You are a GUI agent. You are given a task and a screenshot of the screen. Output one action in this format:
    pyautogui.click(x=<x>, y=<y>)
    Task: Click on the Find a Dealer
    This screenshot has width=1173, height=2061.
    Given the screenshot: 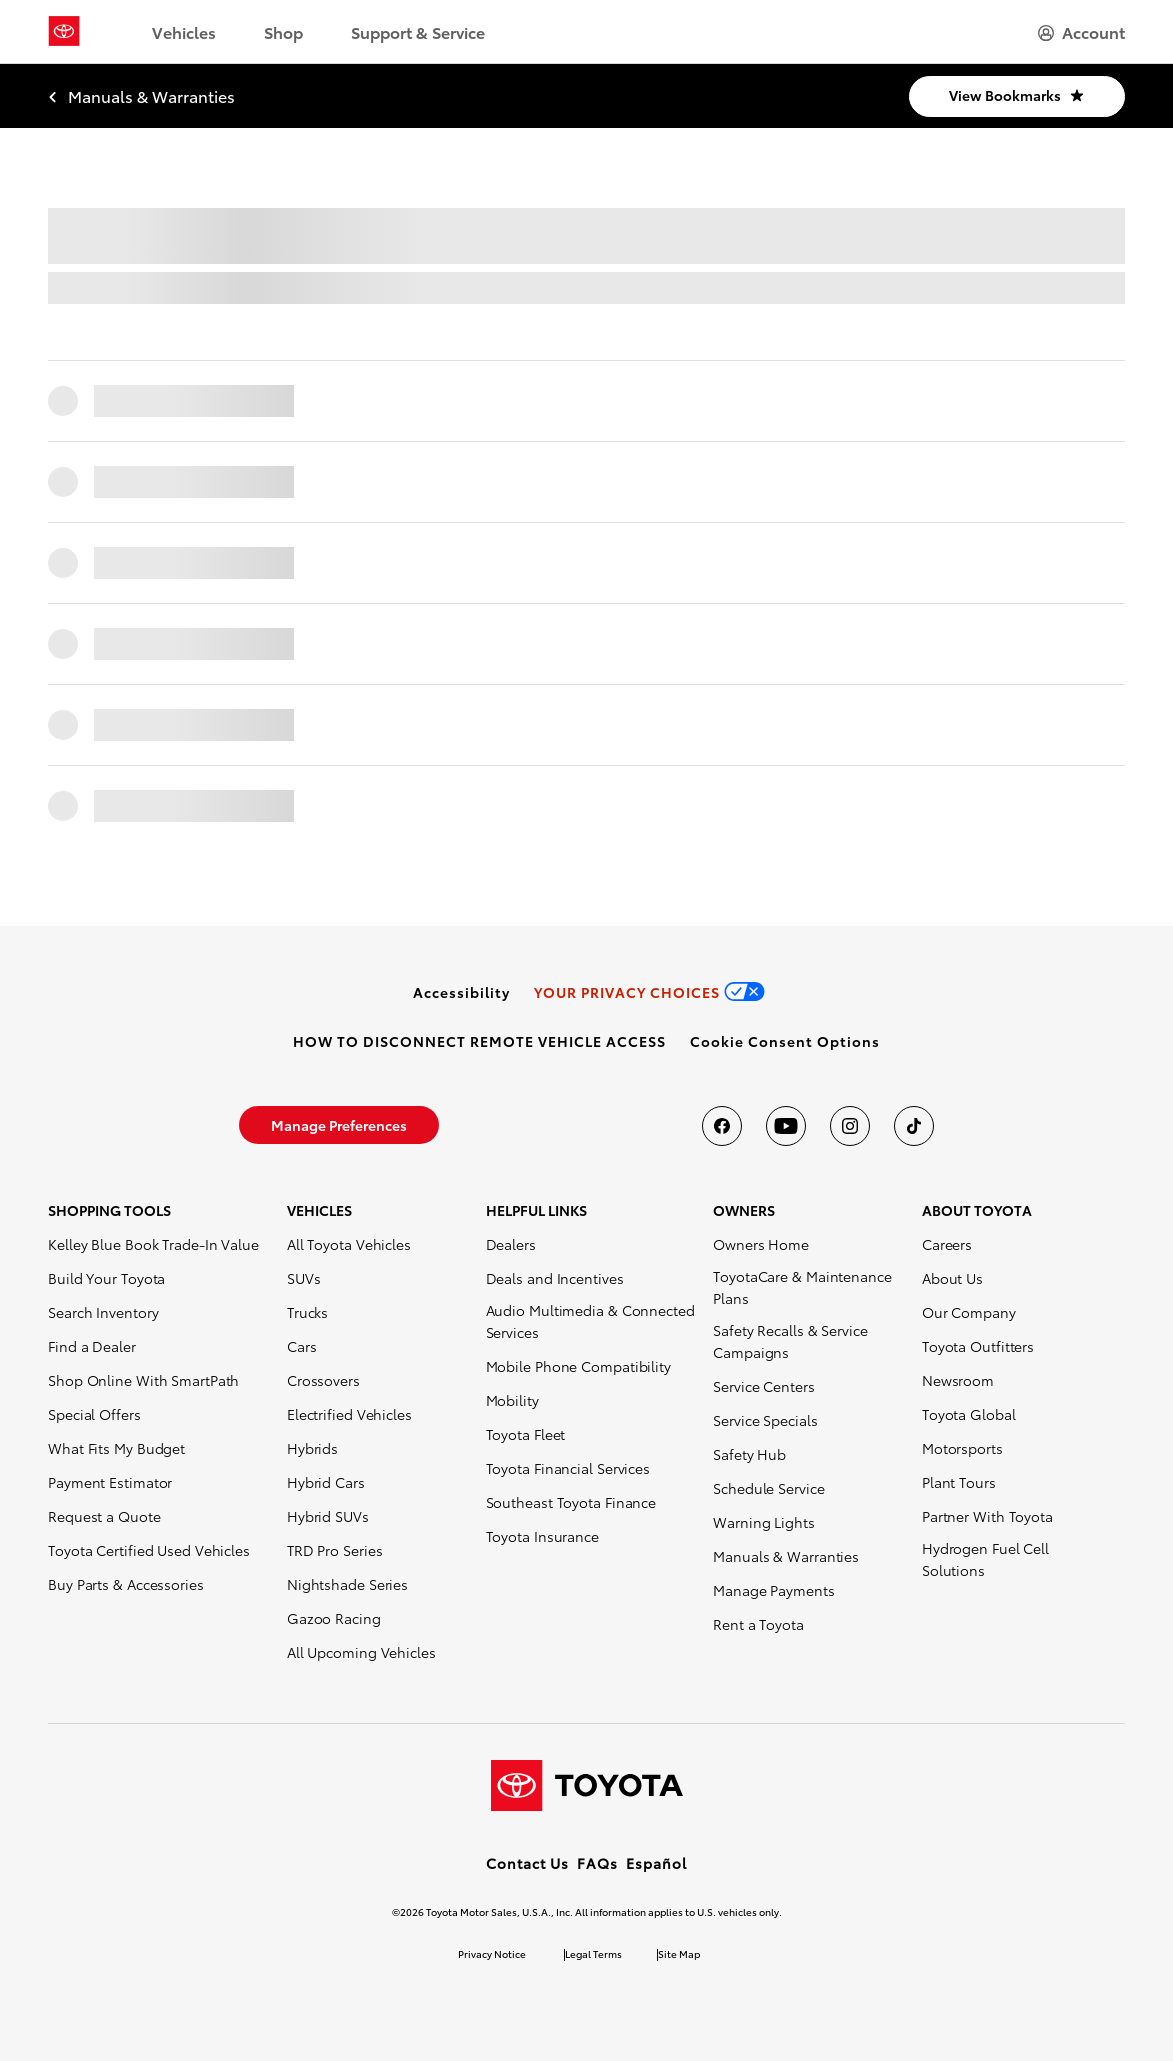 What is the action you would take?
    pyautogui.click(x=92, y=1346)
    